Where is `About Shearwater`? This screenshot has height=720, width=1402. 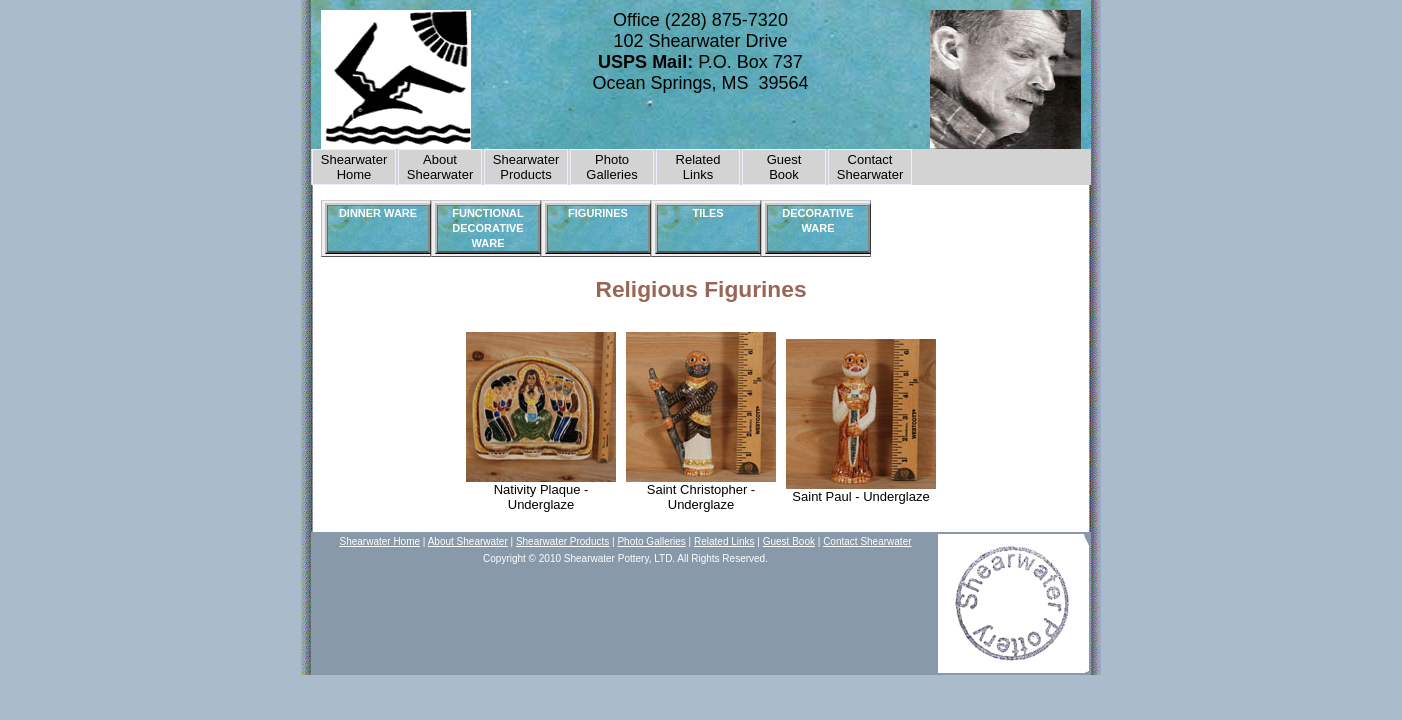
About Shearwater is located at coordinates (440, 167).